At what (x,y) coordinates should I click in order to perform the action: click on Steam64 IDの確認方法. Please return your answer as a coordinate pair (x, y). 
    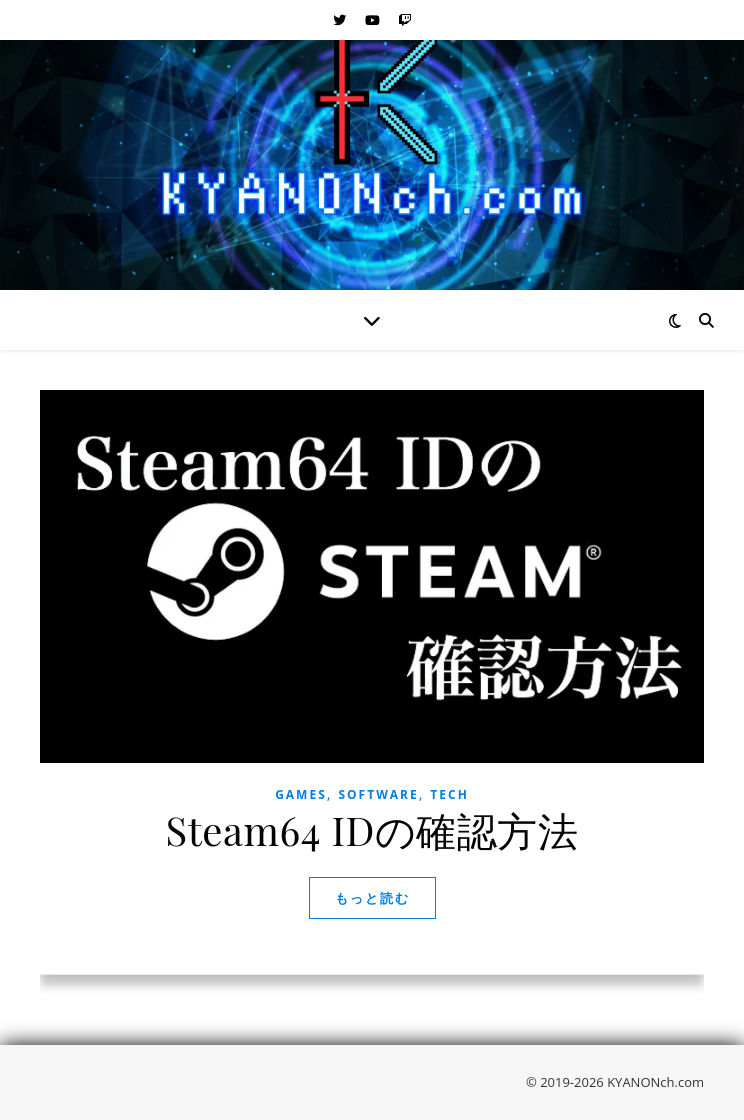
    Looking at the image, I should click on (372, 829).